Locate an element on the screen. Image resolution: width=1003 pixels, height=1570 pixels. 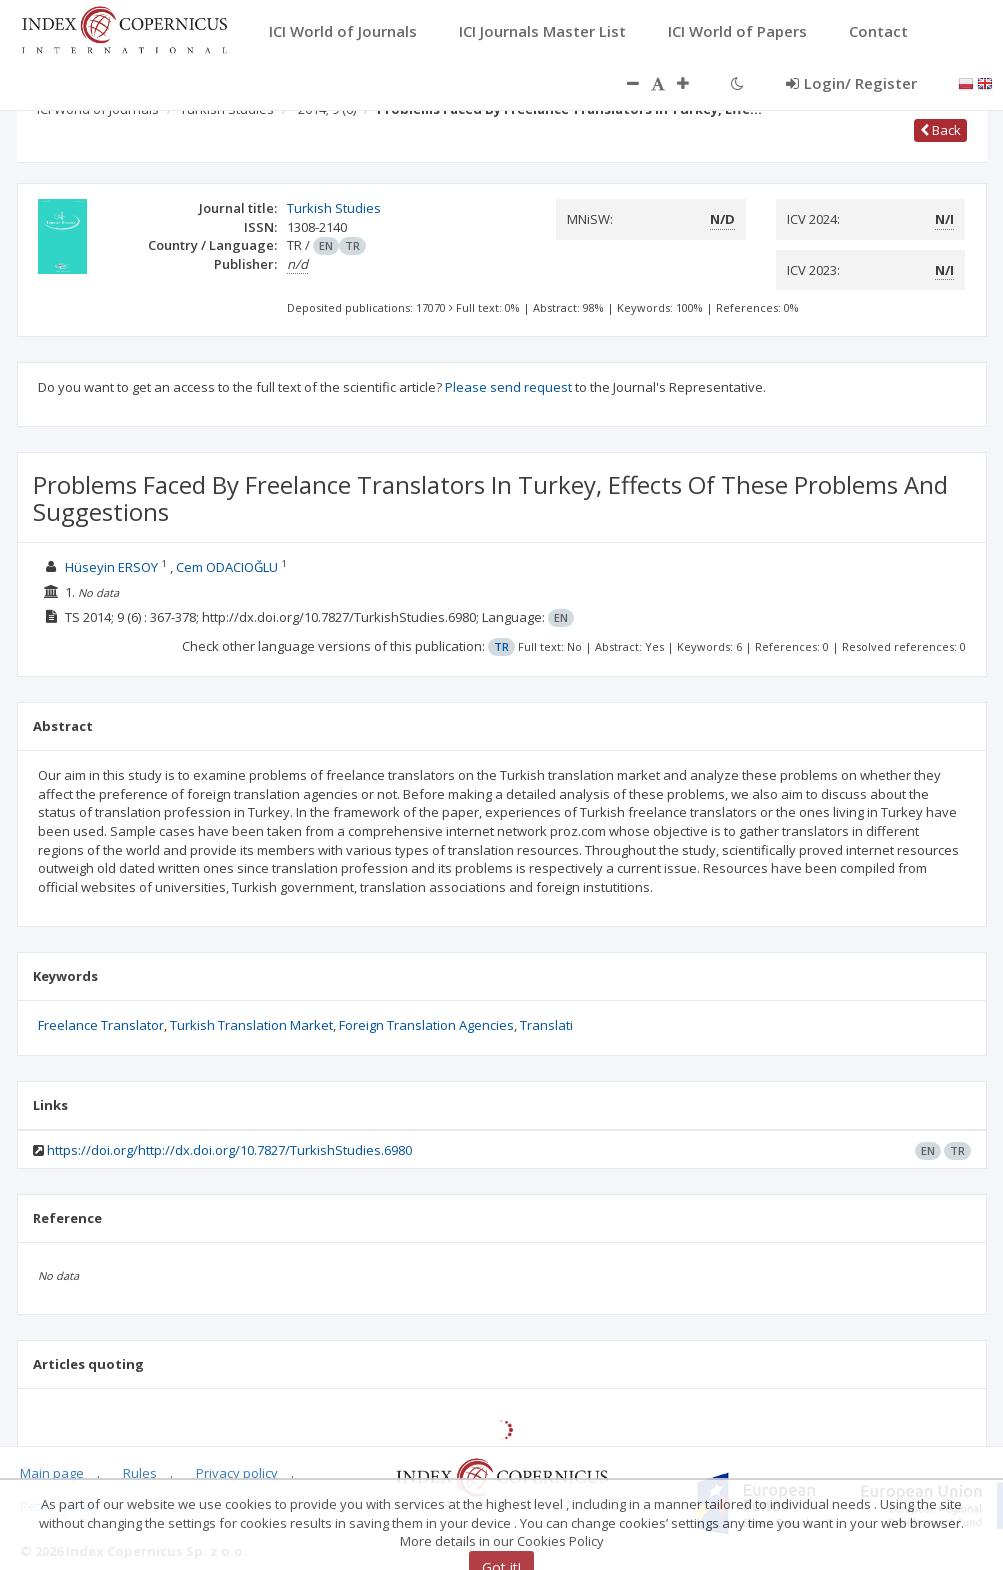
https://doi.org/http://dx.doi.org/10.7827/TurkishStudies.6980 is located at coordinates (229, 1150).